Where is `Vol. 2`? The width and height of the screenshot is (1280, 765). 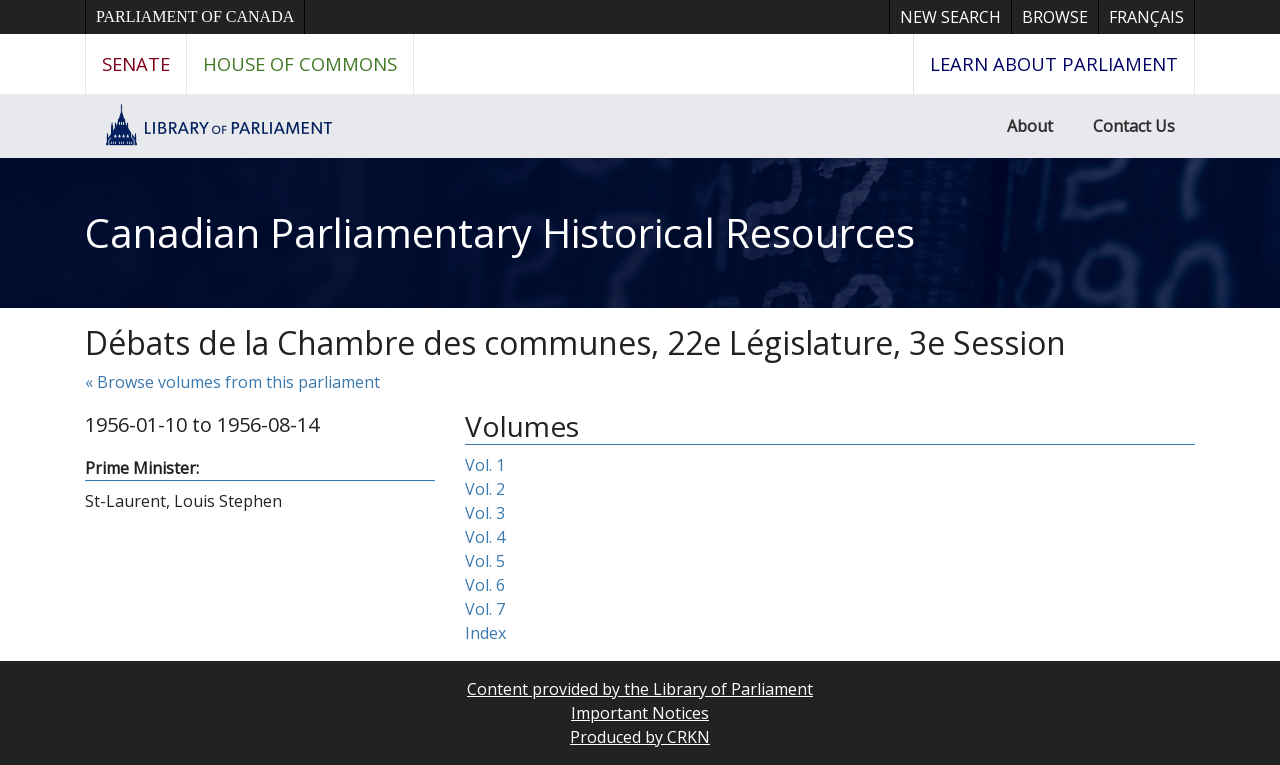 Vol. 2 is located at coordinates (485, 489).